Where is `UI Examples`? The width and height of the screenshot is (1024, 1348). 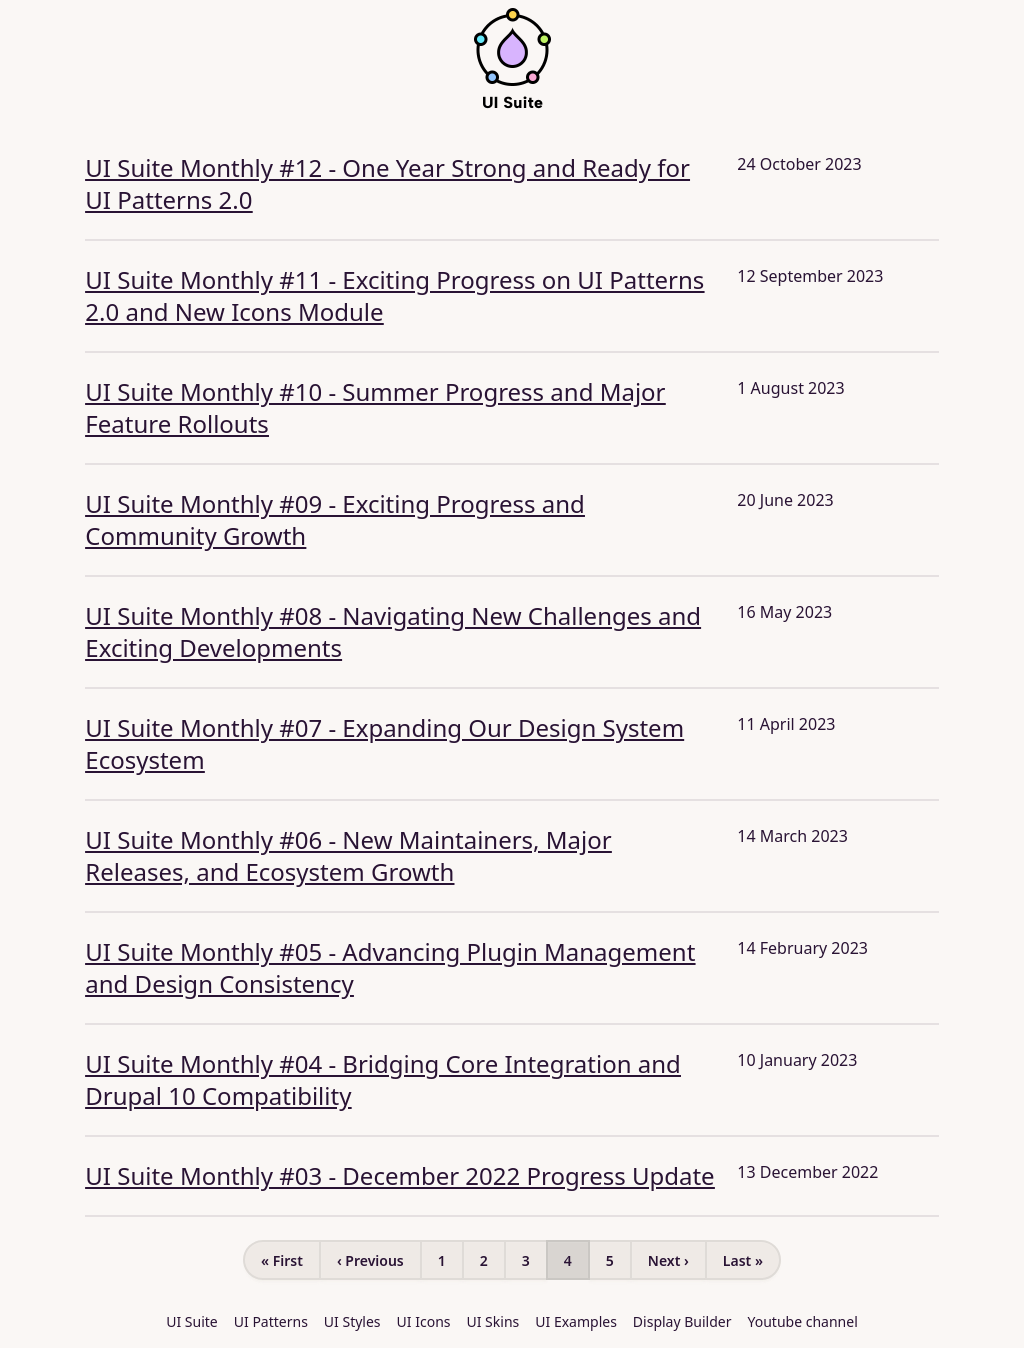 UI Examples is located at coordinates (576, 1321).